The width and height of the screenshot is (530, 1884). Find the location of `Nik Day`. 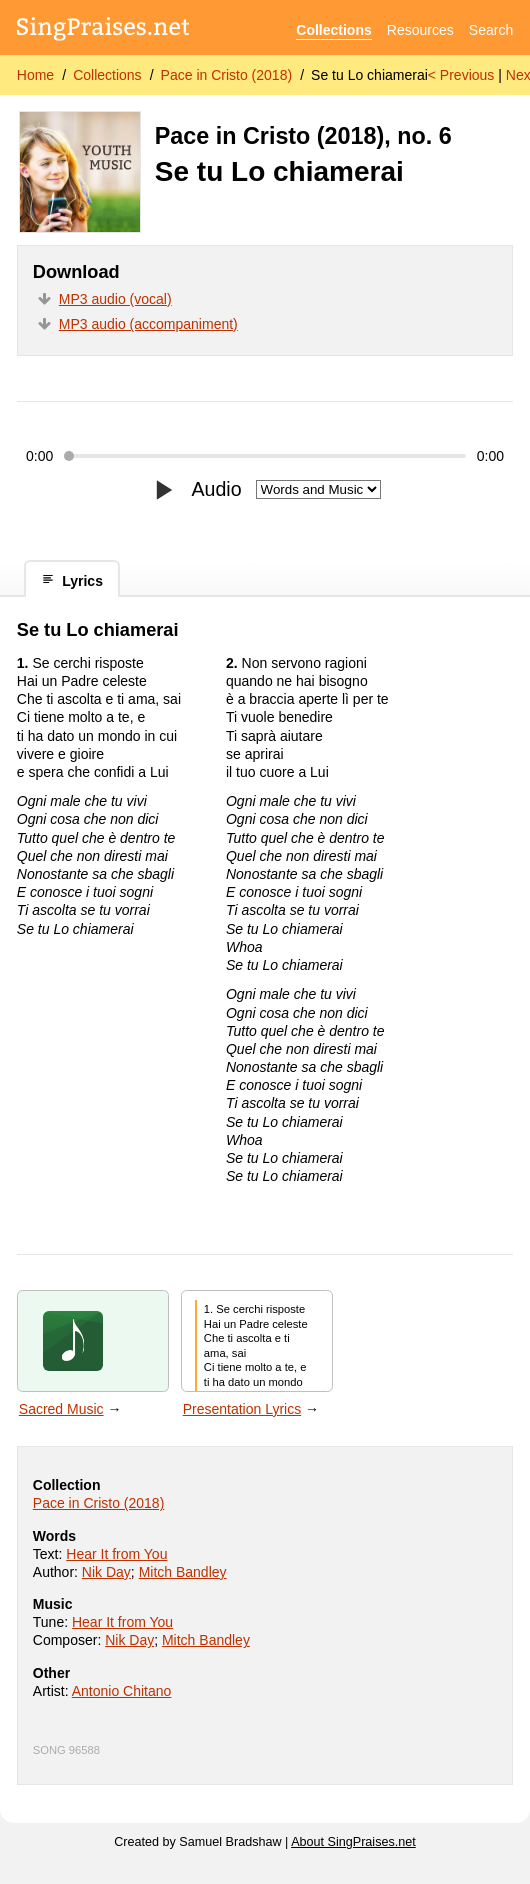

Nik Day is located at coordinates (106, 1572).